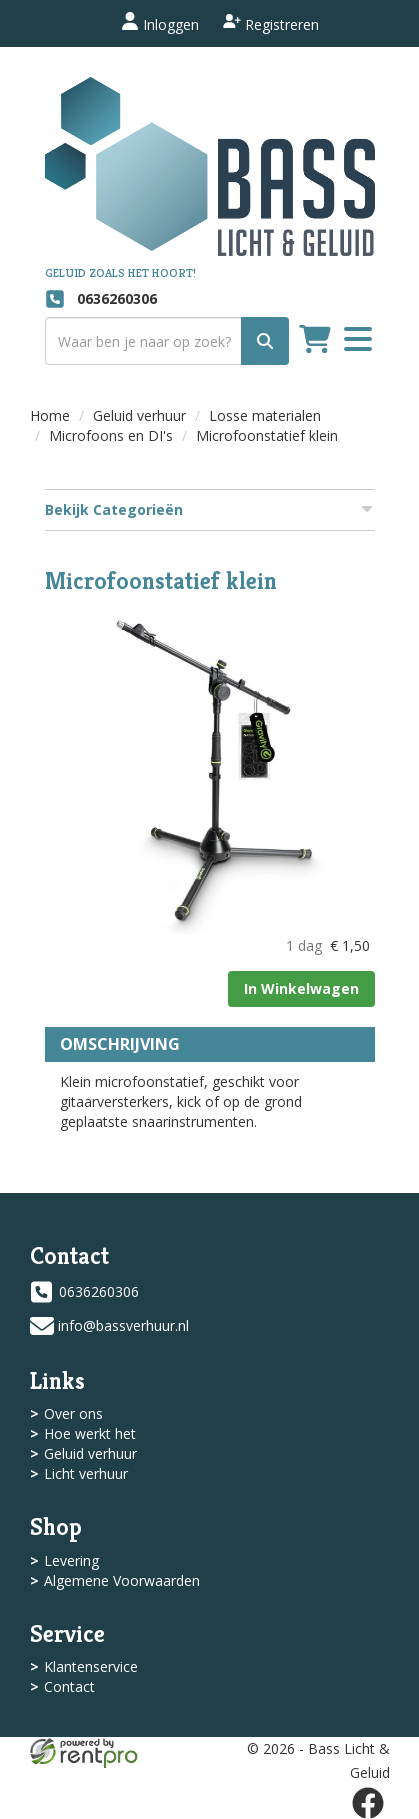  I want to click on Home, so click(50, 415).